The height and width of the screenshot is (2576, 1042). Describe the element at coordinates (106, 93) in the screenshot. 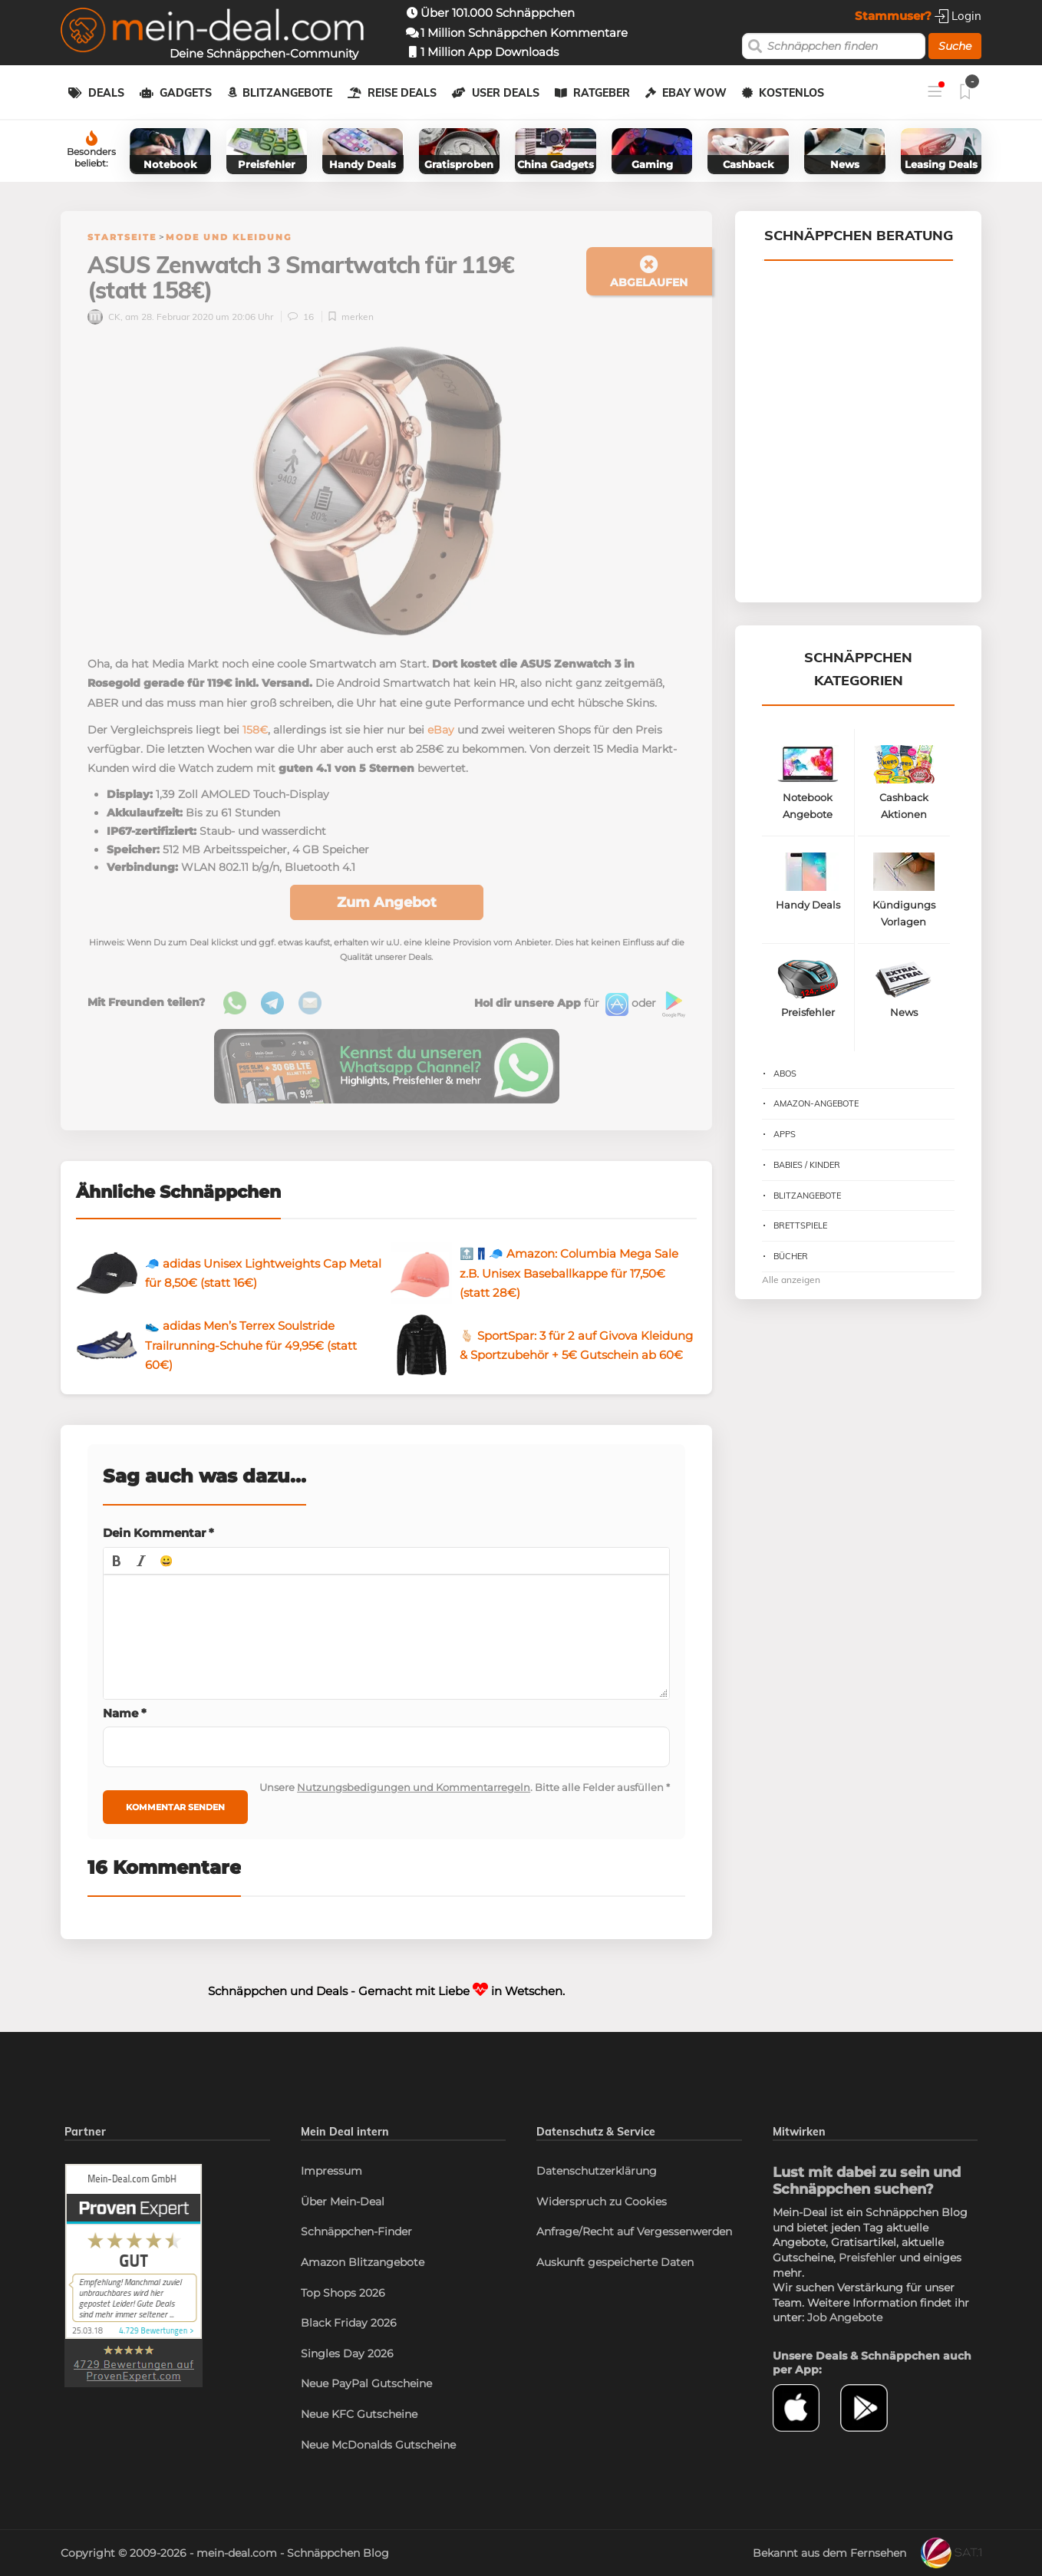

I see `Deals` at that location.